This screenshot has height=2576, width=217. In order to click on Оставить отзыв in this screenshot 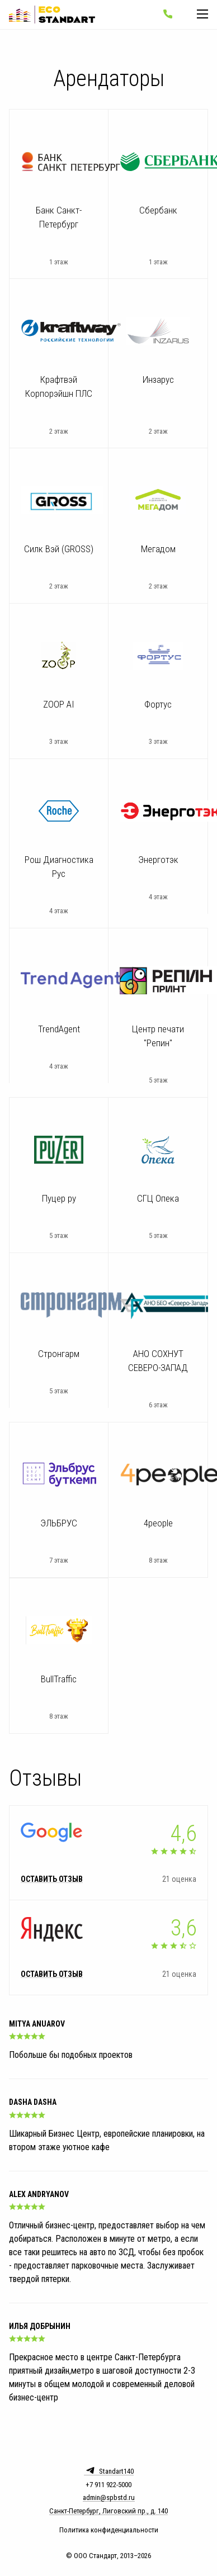, I will do `click(52, 1879)`.